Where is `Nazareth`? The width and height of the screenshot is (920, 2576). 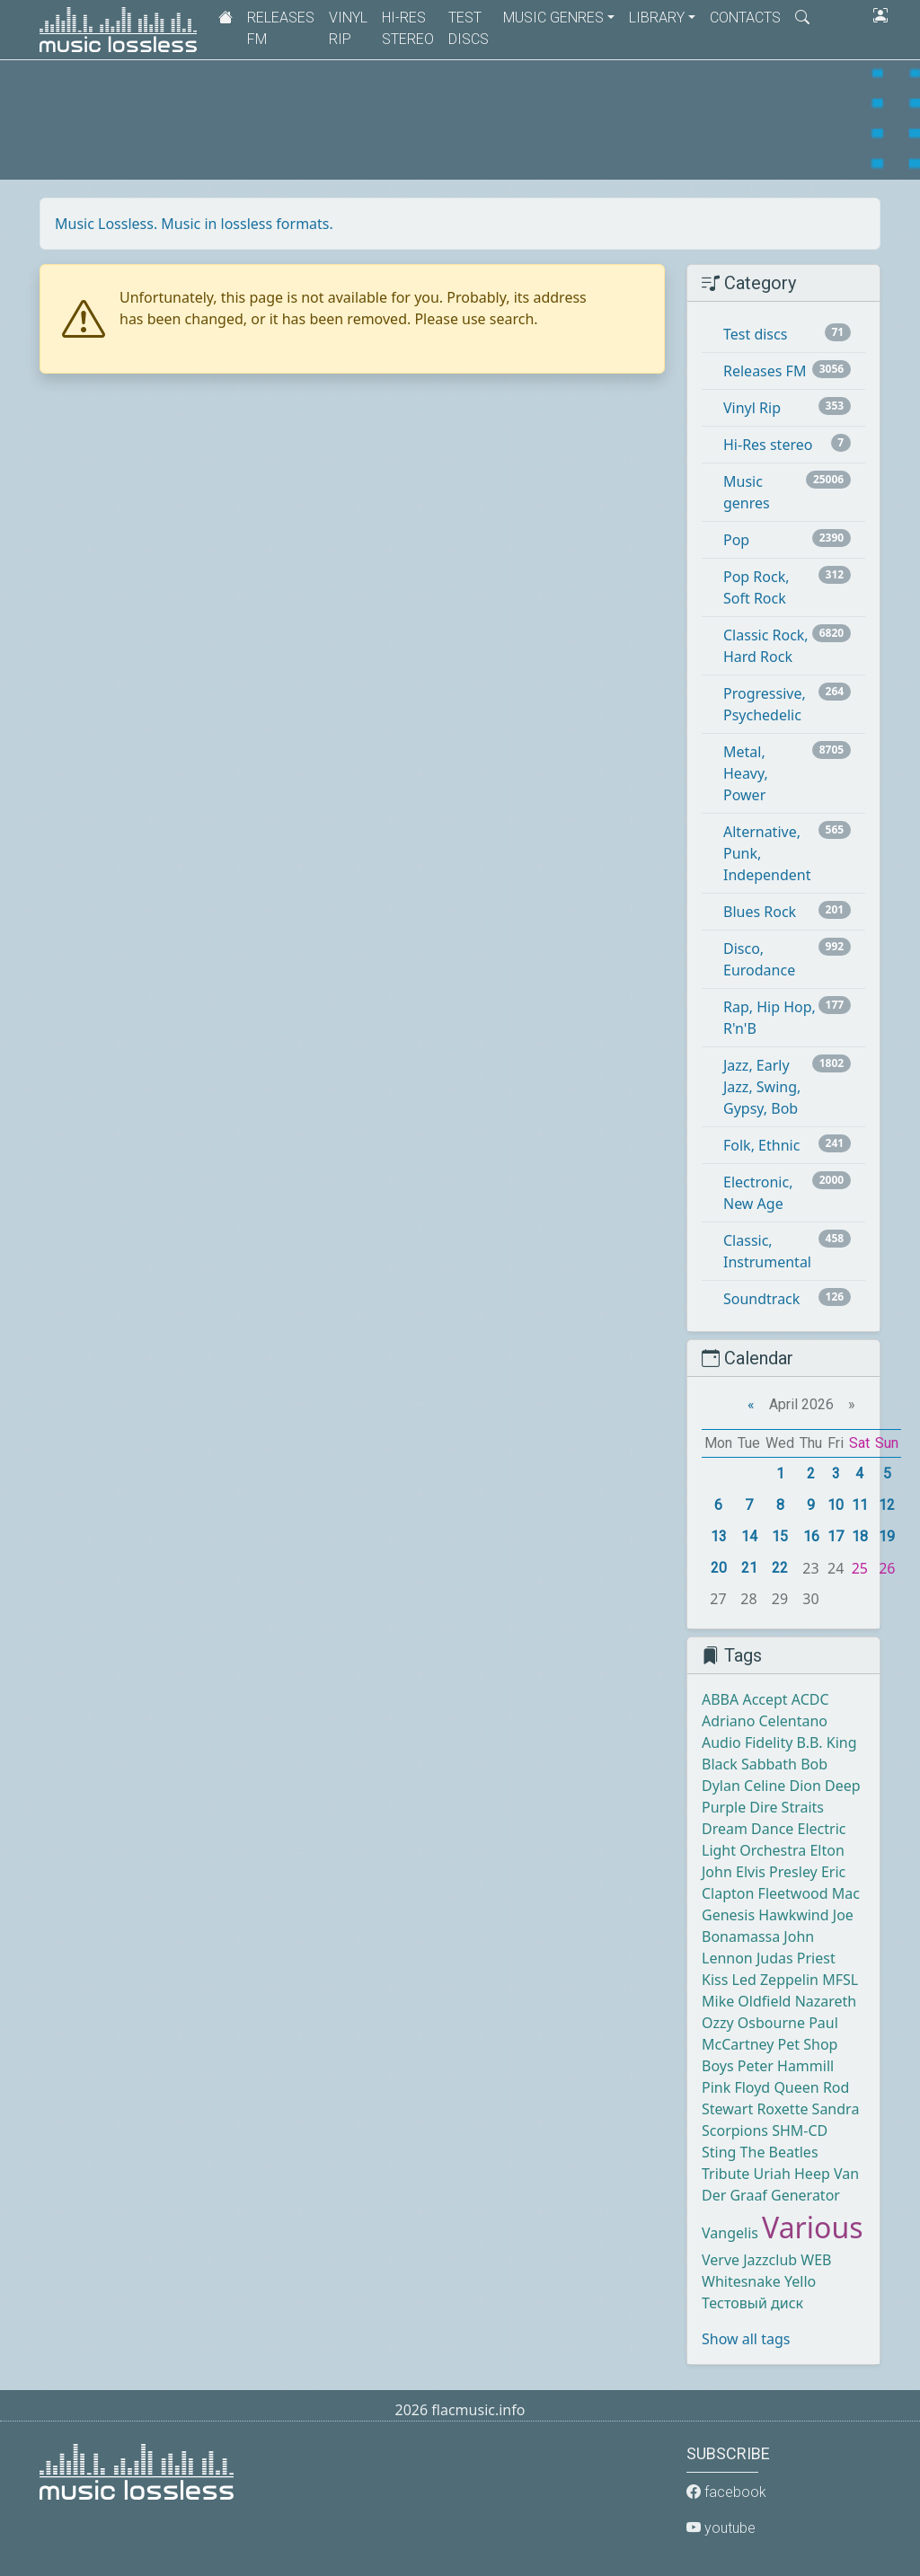 Nazareth is located at coordinates (826, 2001).